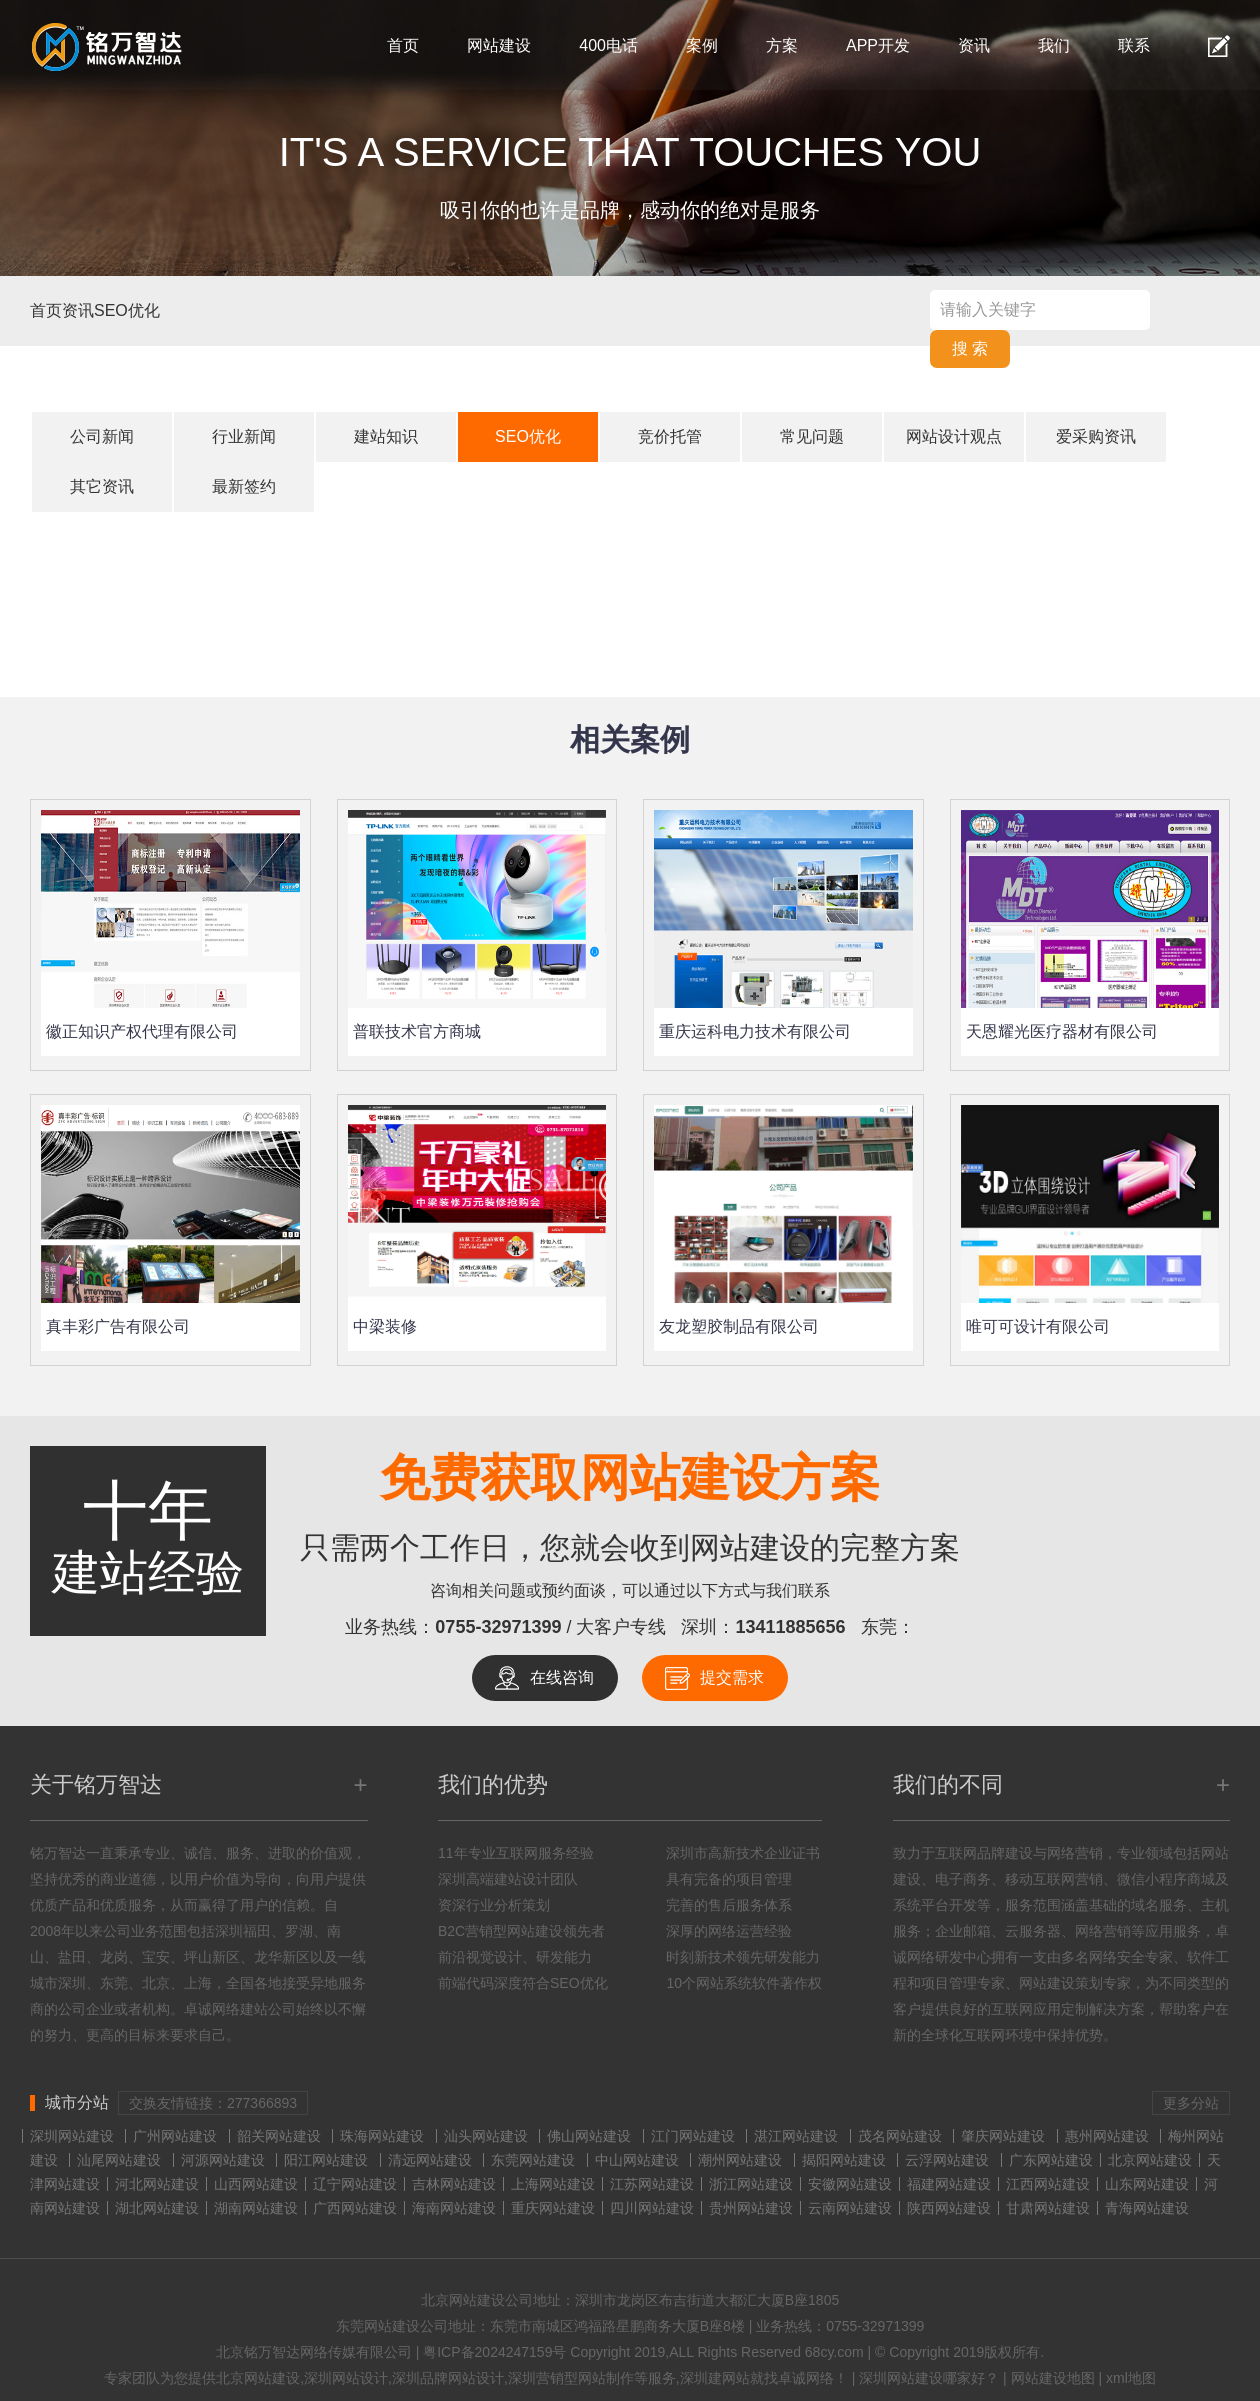 The height and width of the screenshot is (2401, 1260). I want to click on 山西网站建设, so click(256, 2184).